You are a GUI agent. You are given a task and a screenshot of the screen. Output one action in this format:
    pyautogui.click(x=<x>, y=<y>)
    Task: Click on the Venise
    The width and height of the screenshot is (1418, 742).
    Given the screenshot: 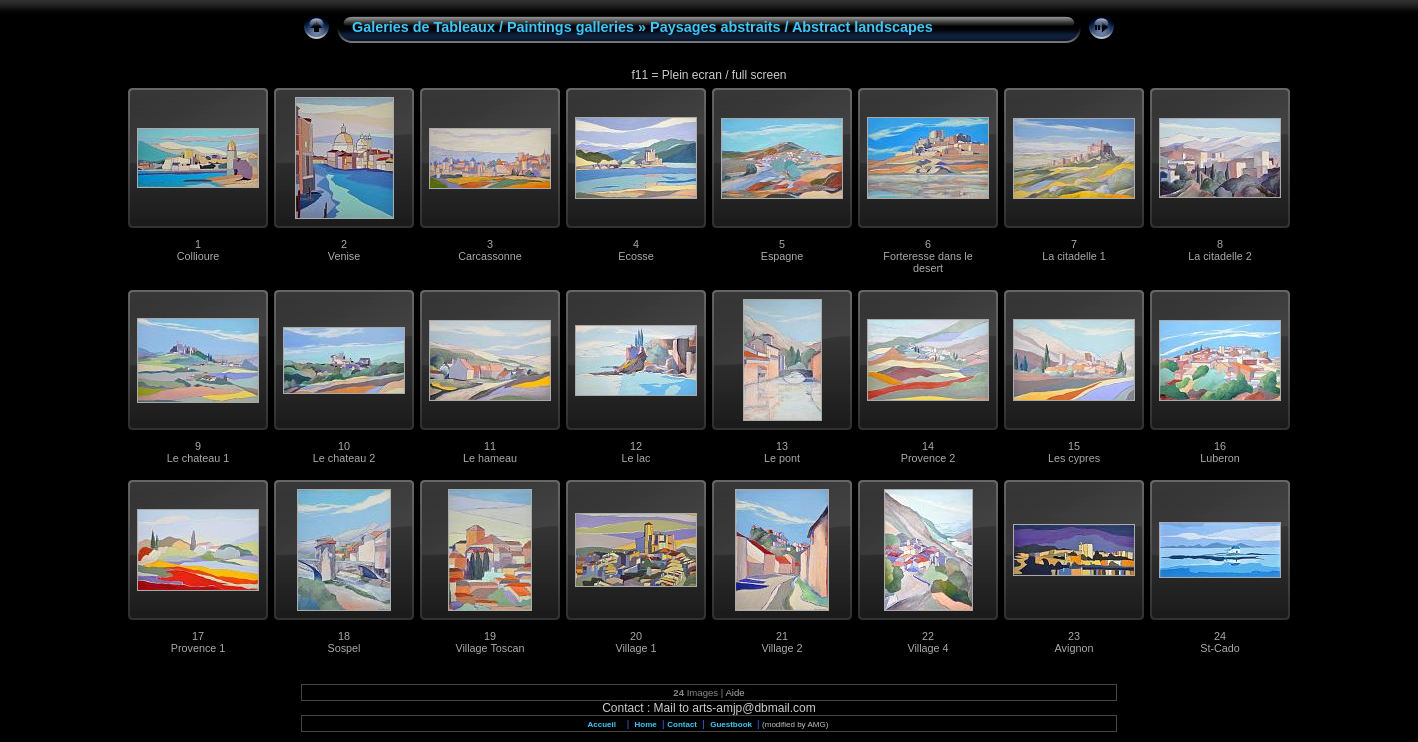 What is the action you would take?
    pyautogui.click(x=344, y=256)
    